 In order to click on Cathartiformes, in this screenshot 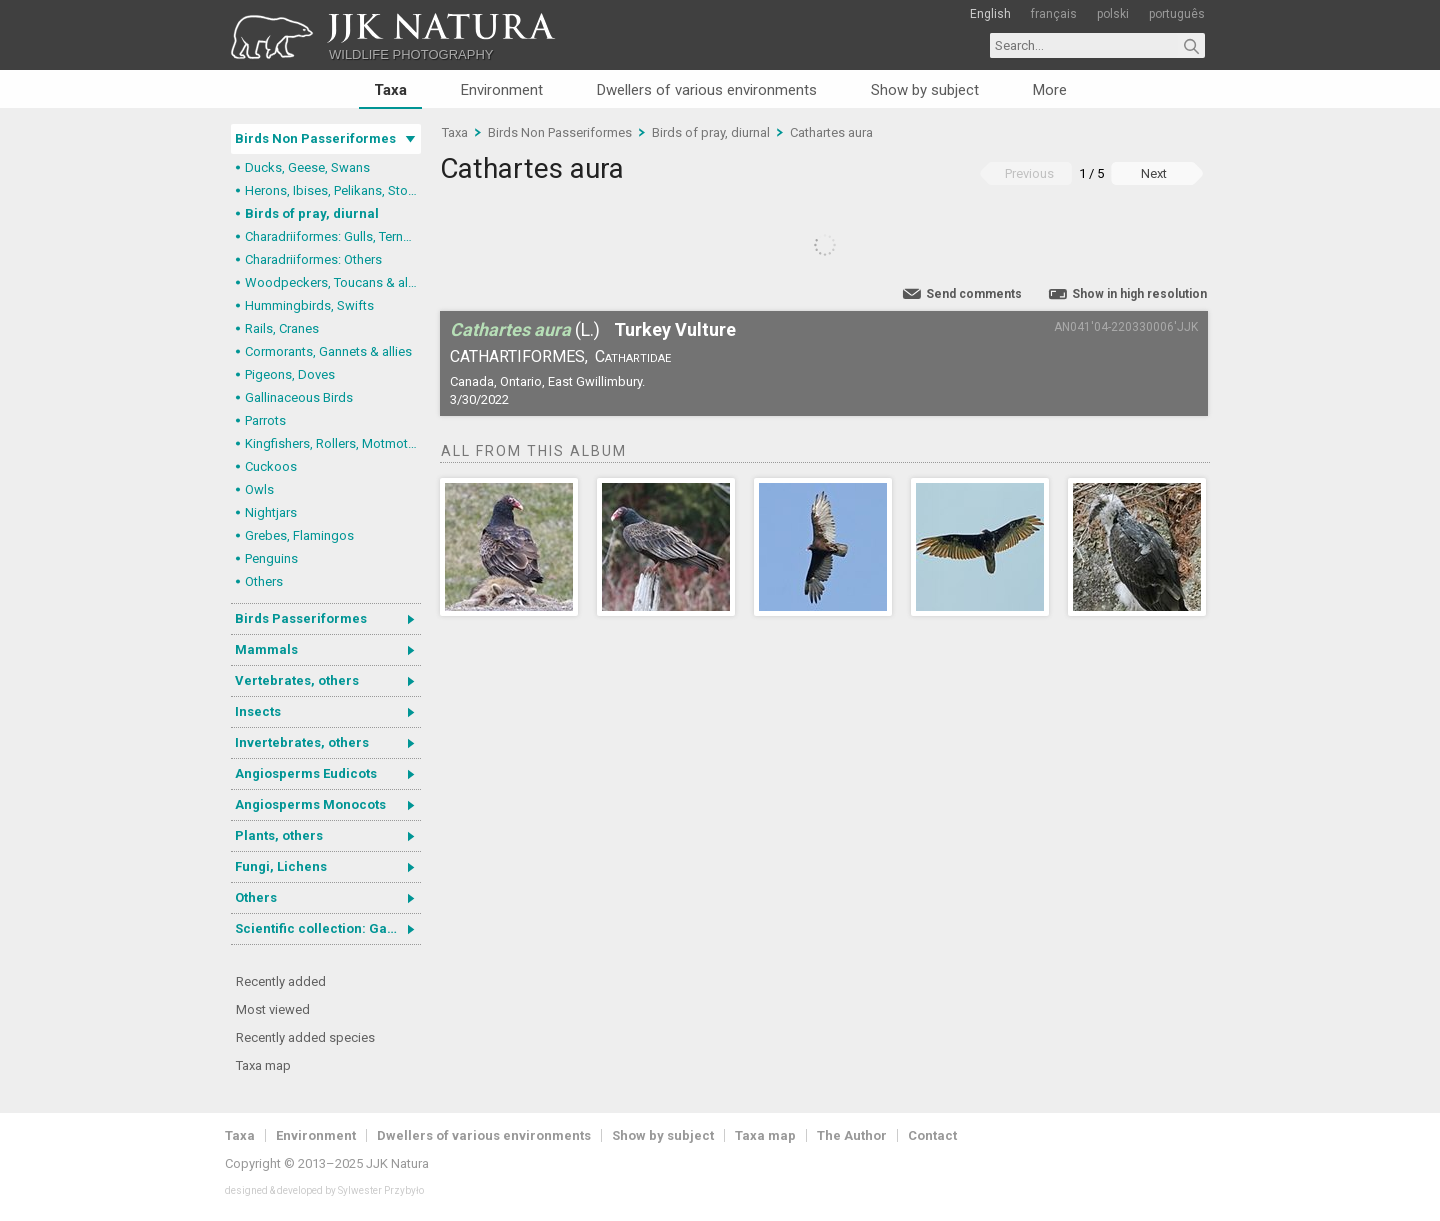, I will do `click(519, 356)`.